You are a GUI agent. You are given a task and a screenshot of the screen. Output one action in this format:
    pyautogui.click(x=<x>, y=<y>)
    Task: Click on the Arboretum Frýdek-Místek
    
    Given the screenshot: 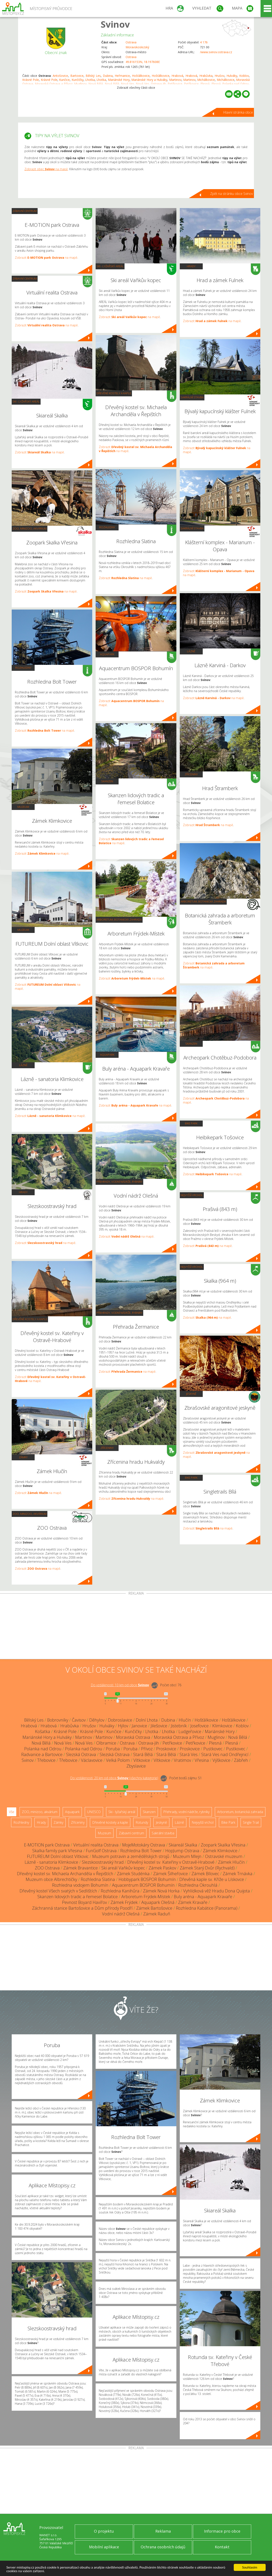 What is the action you would take?
    pyautogui.click(x=145, y=1896)
    